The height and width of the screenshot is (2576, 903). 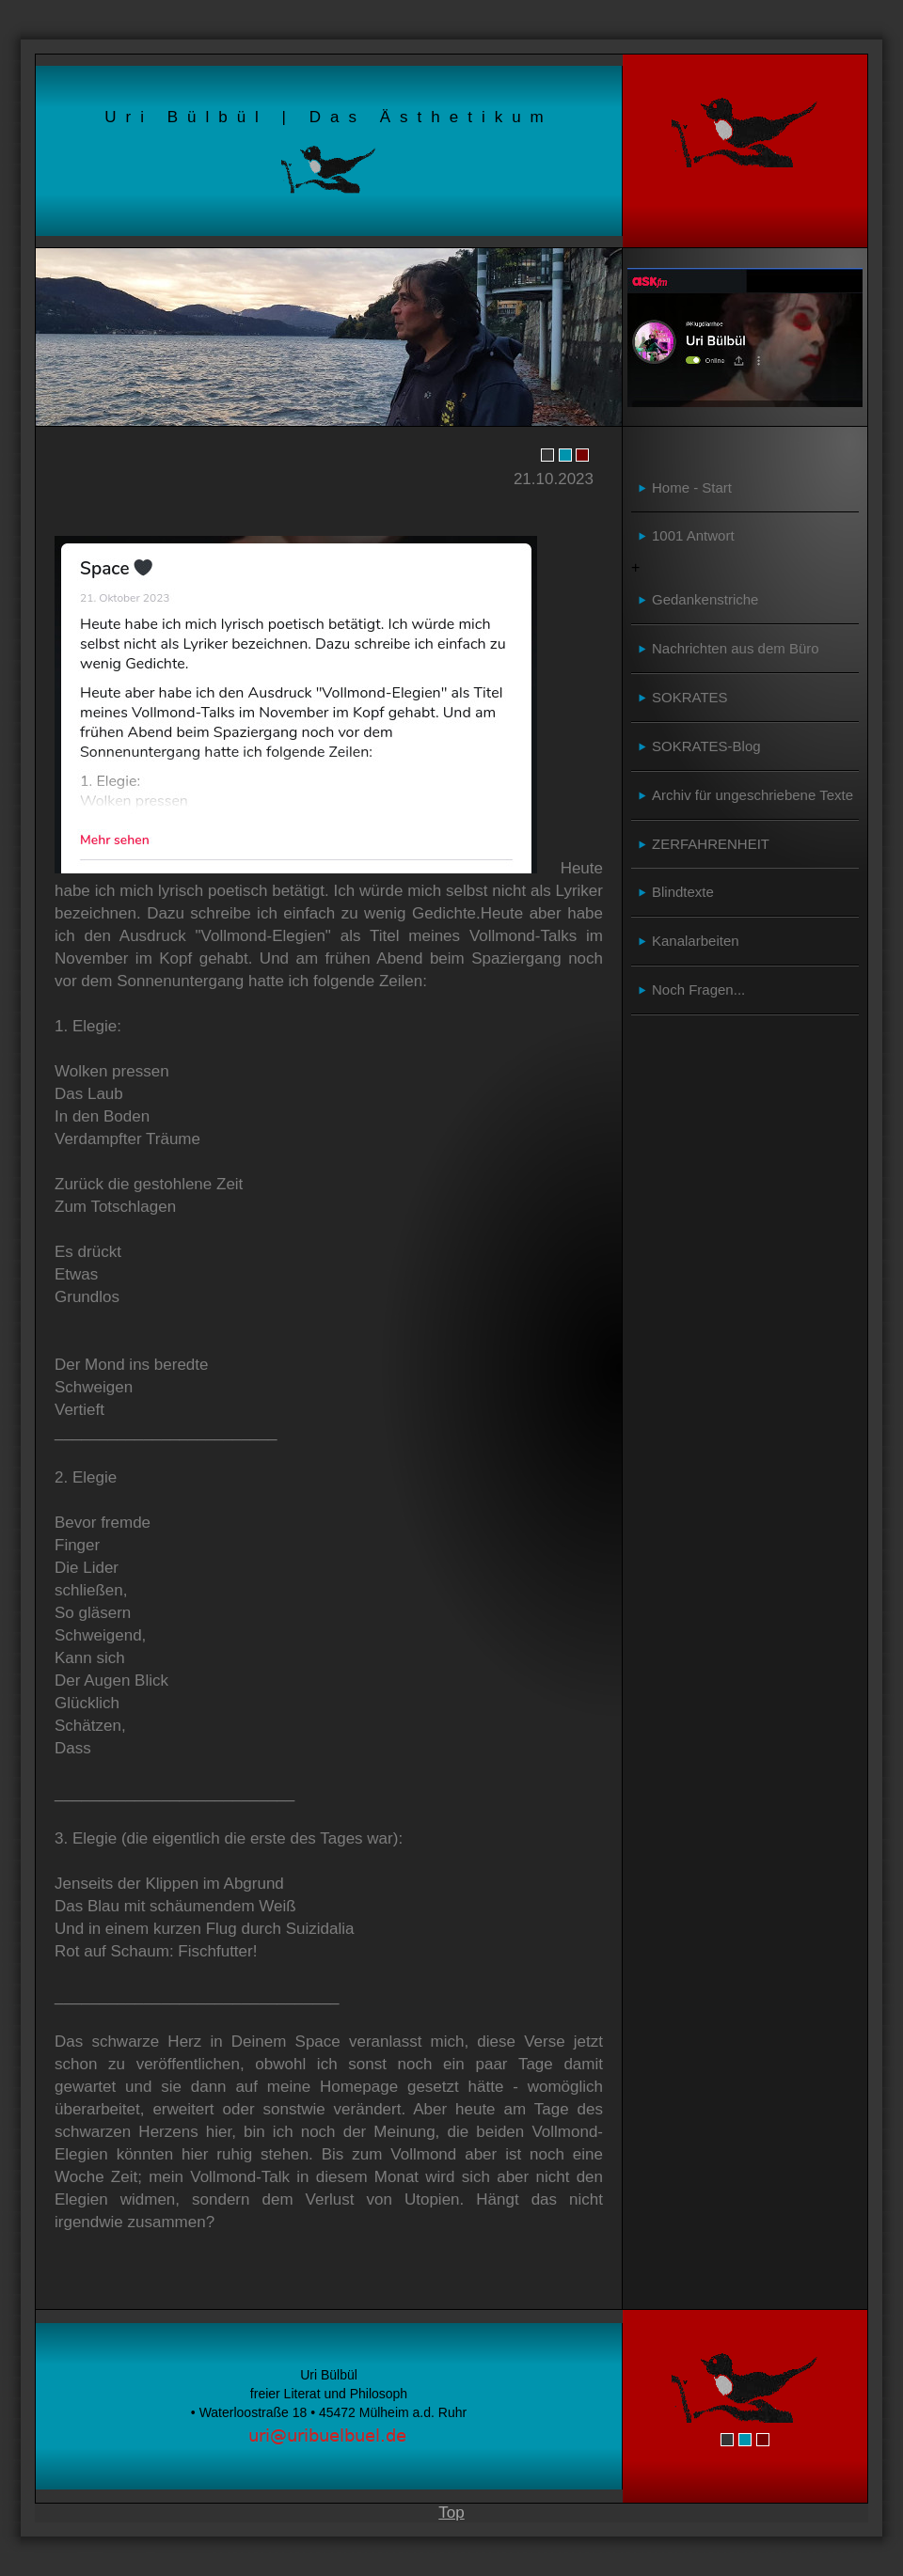 What do you see at coordinates (698, 989) in the screenshot?
I see `Noch Fragen...` at bounding box center [698, 989].